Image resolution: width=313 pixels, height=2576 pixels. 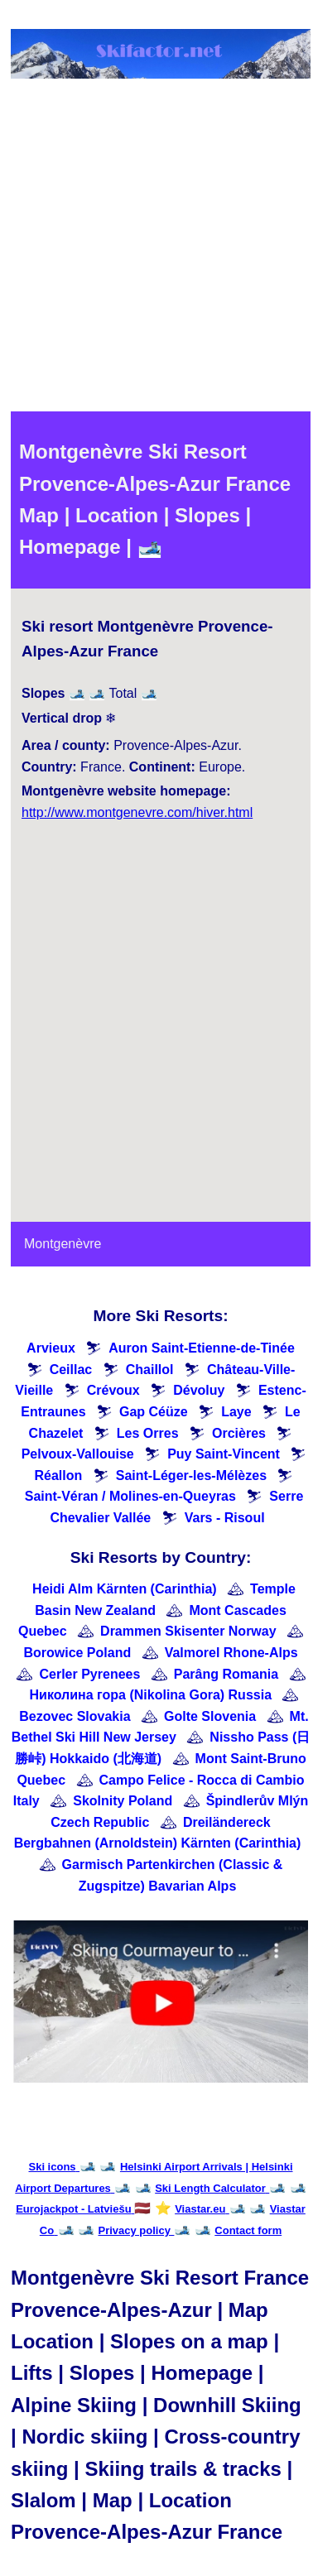 I want to click on Dévoluy, so click(x=198, y=1390).